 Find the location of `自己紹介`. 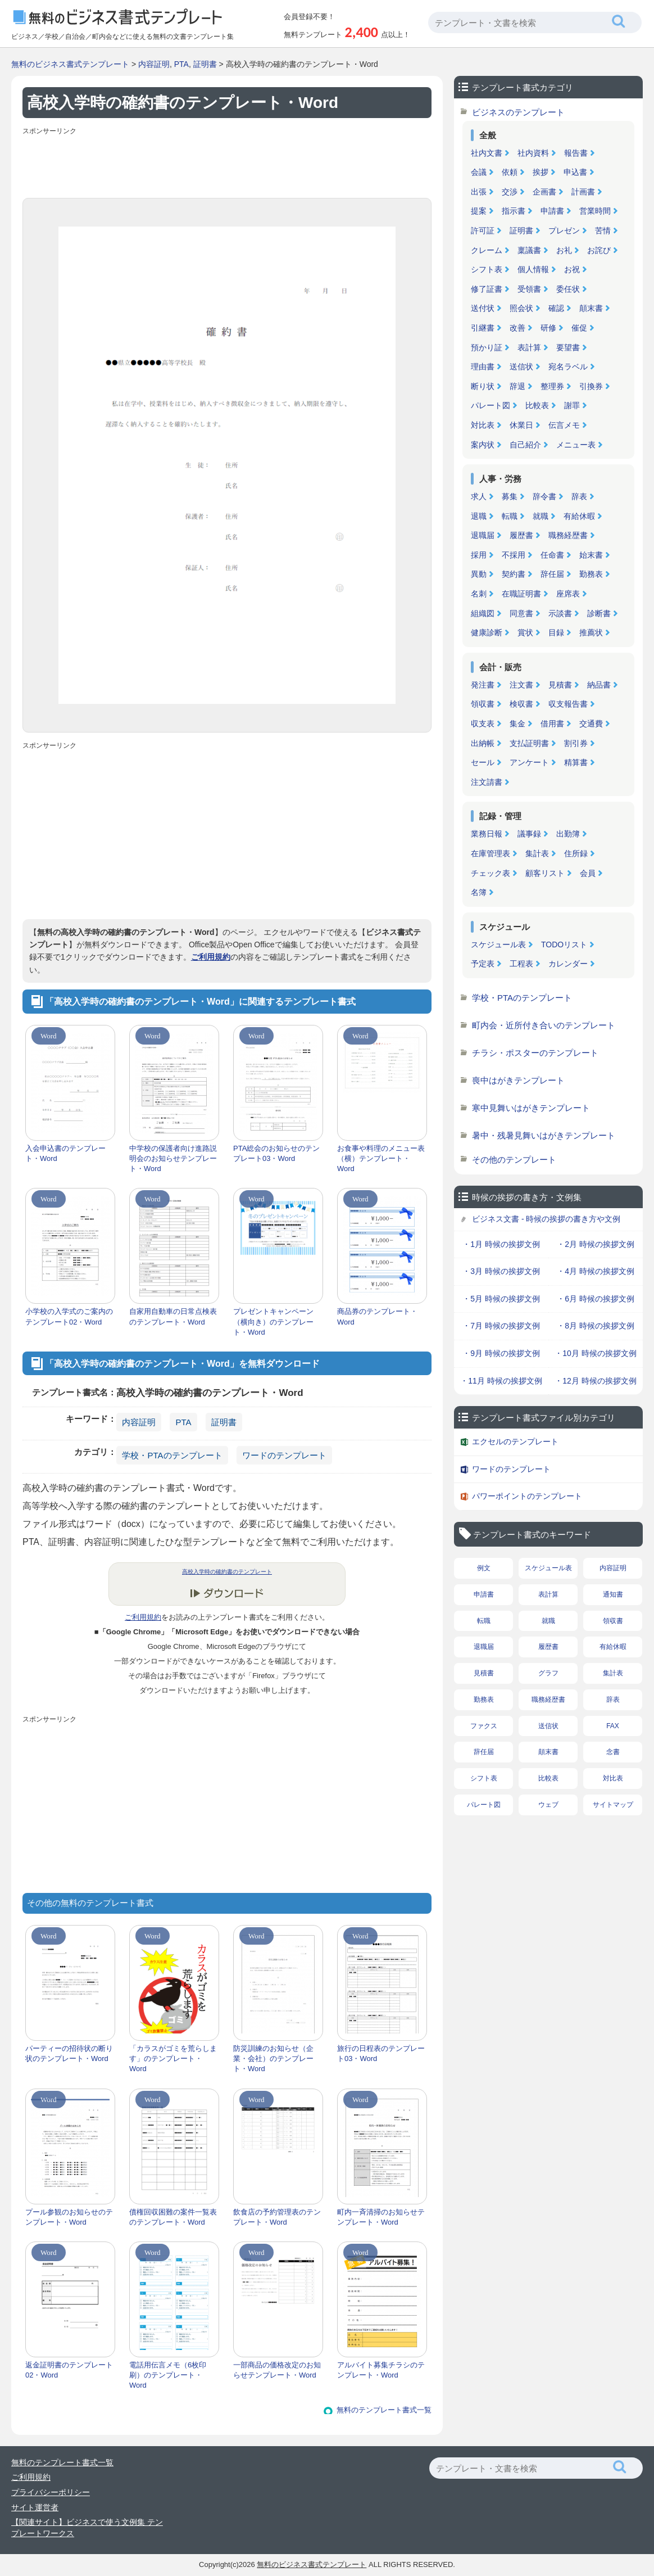

自己紹介 is located at coordinates (525, 444).